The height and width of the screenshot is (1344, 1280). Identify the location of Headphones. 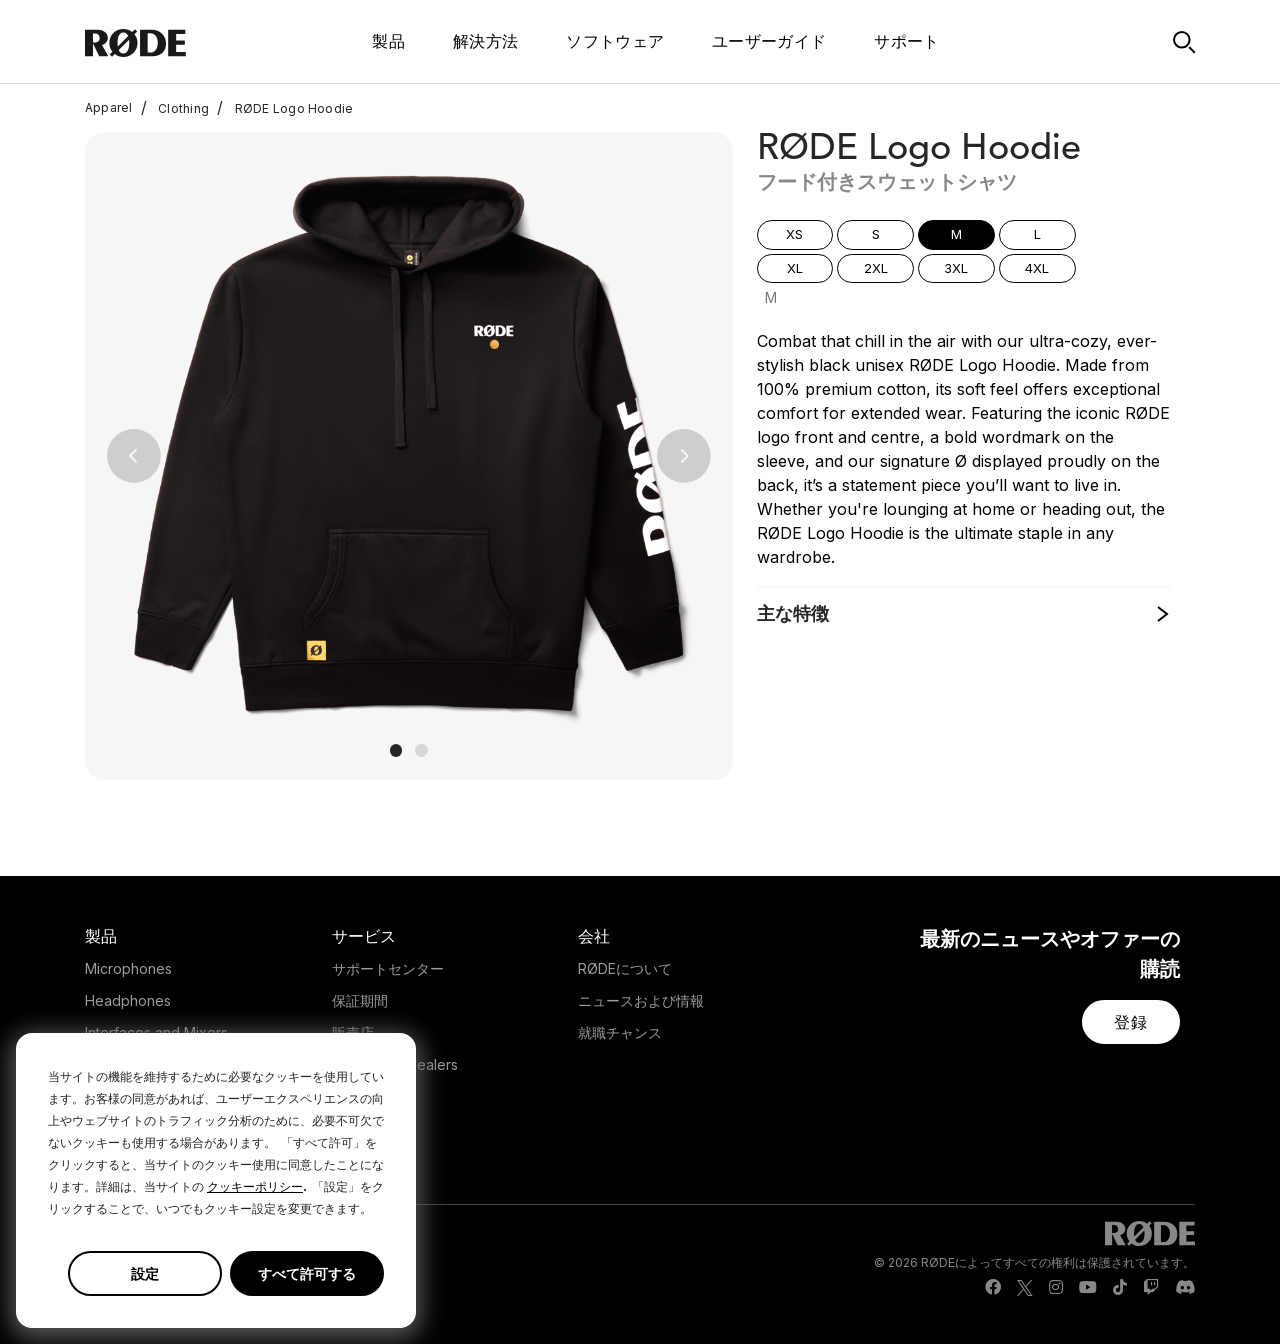
(128, 1000).